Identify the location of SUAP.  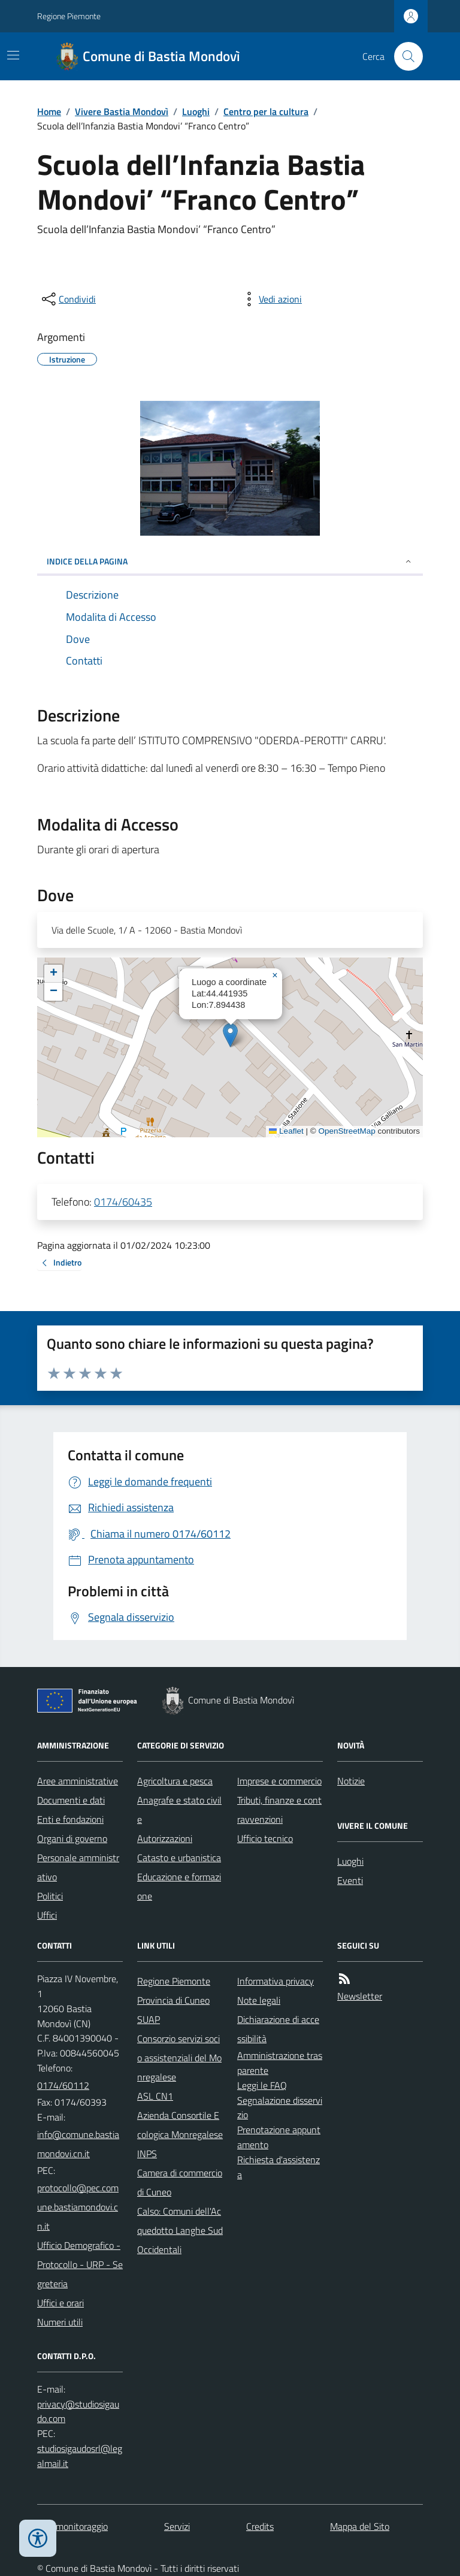
(148, 2019).